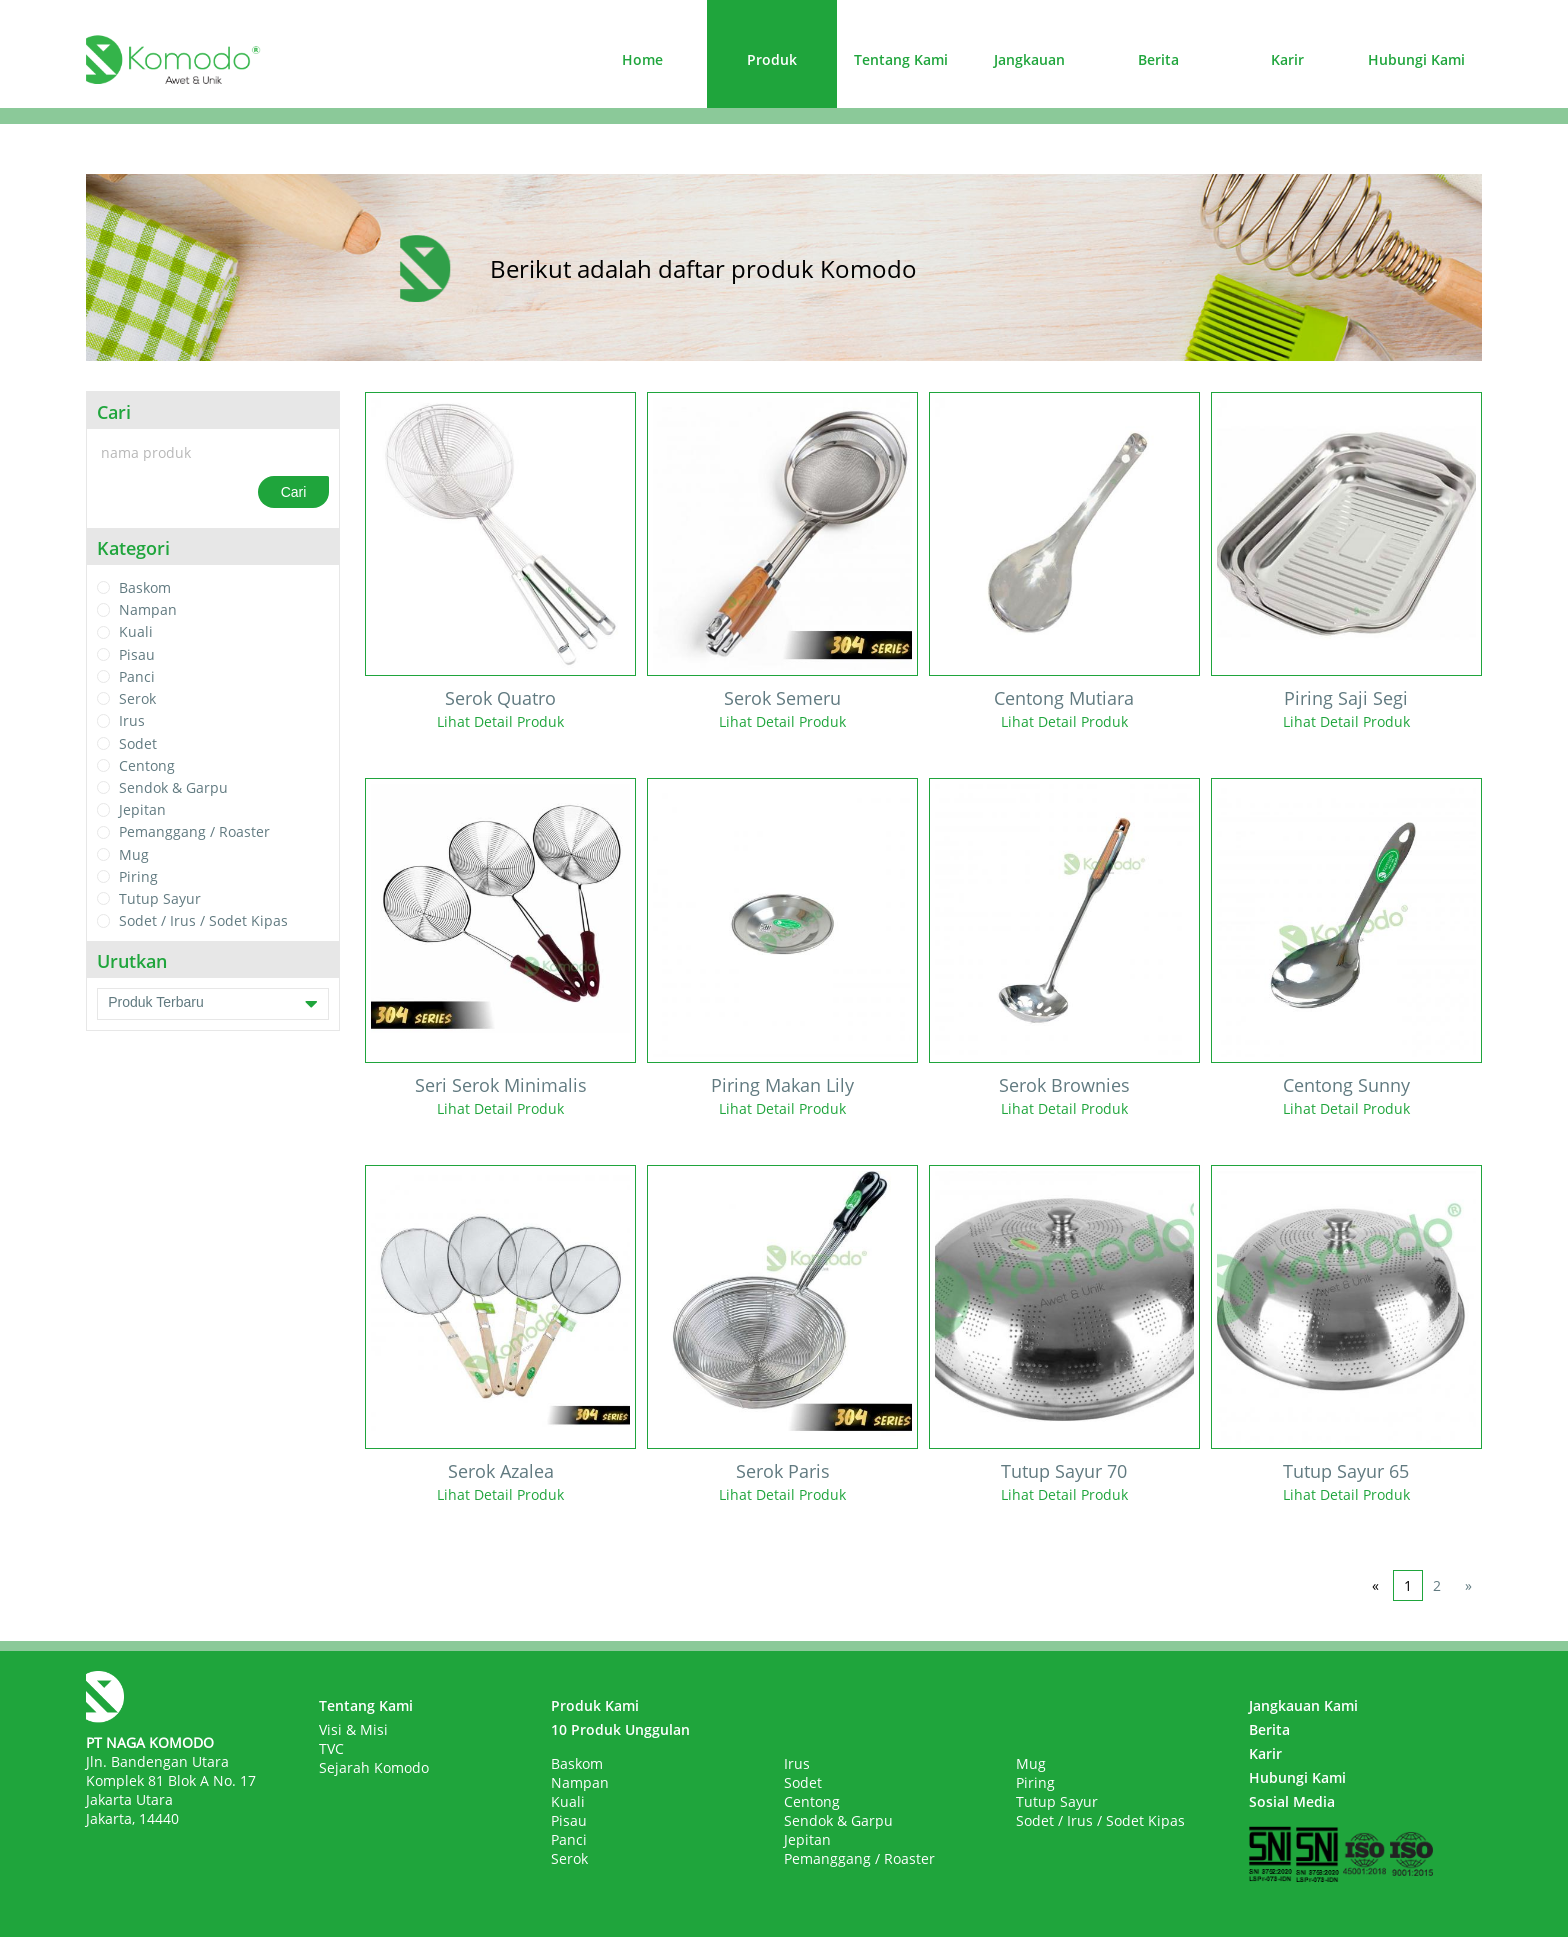 The height and width of the screenshot is (1937, 1568). What do you see at coordinates (500, 721) in the screenshot?
I see `Lihat Detail Produk` at bounding box center [500, 721].